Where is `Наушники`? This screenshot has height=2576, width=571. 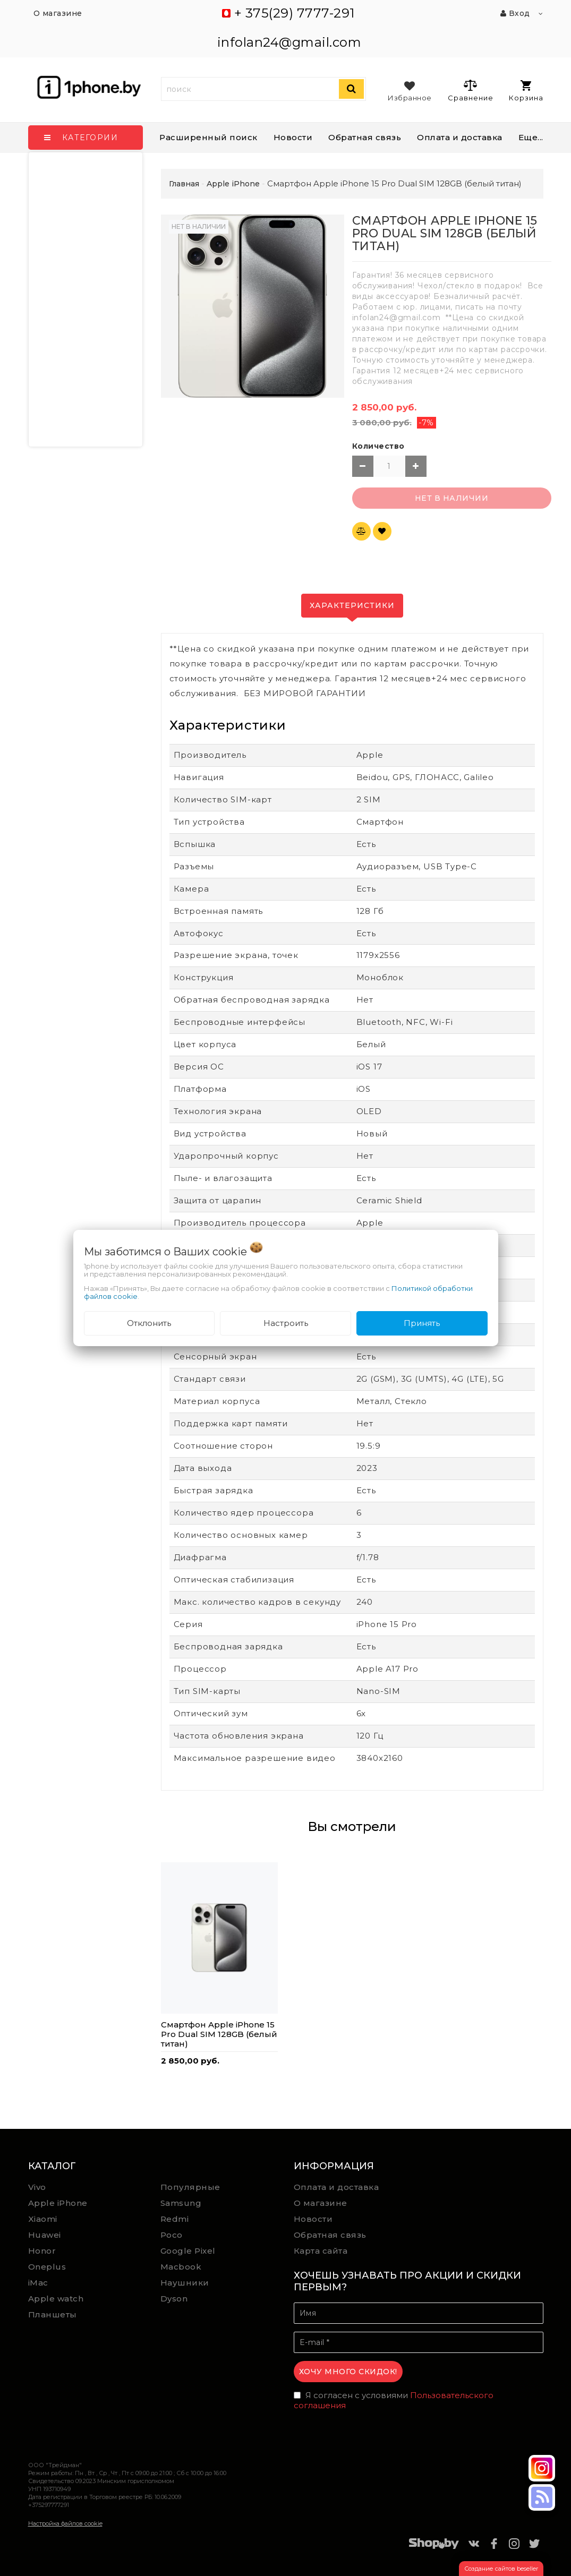 Наушники is located at coordinates (184, 2283).